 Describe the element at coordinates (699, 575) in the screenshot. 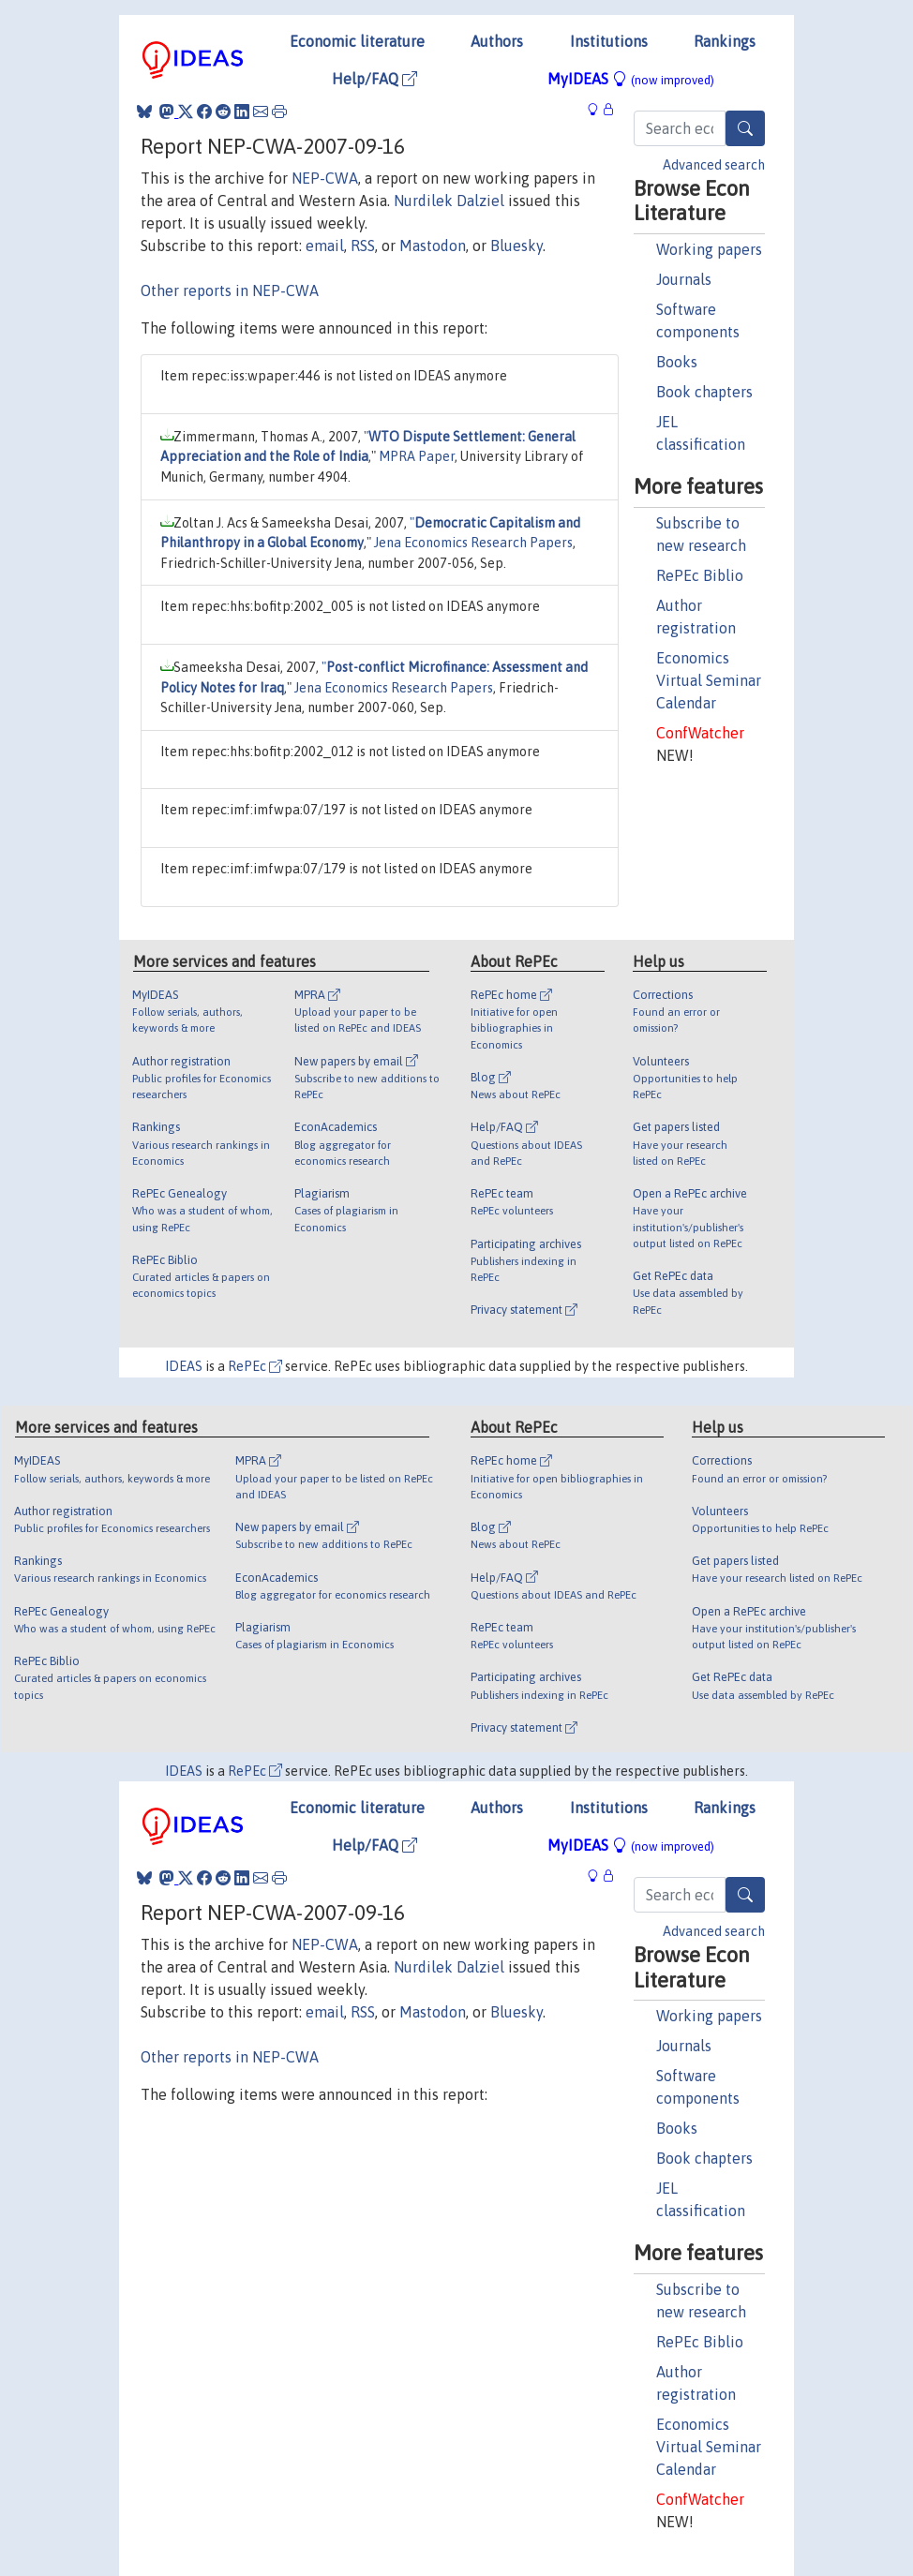

I see `RePEc Biblio` at that location.